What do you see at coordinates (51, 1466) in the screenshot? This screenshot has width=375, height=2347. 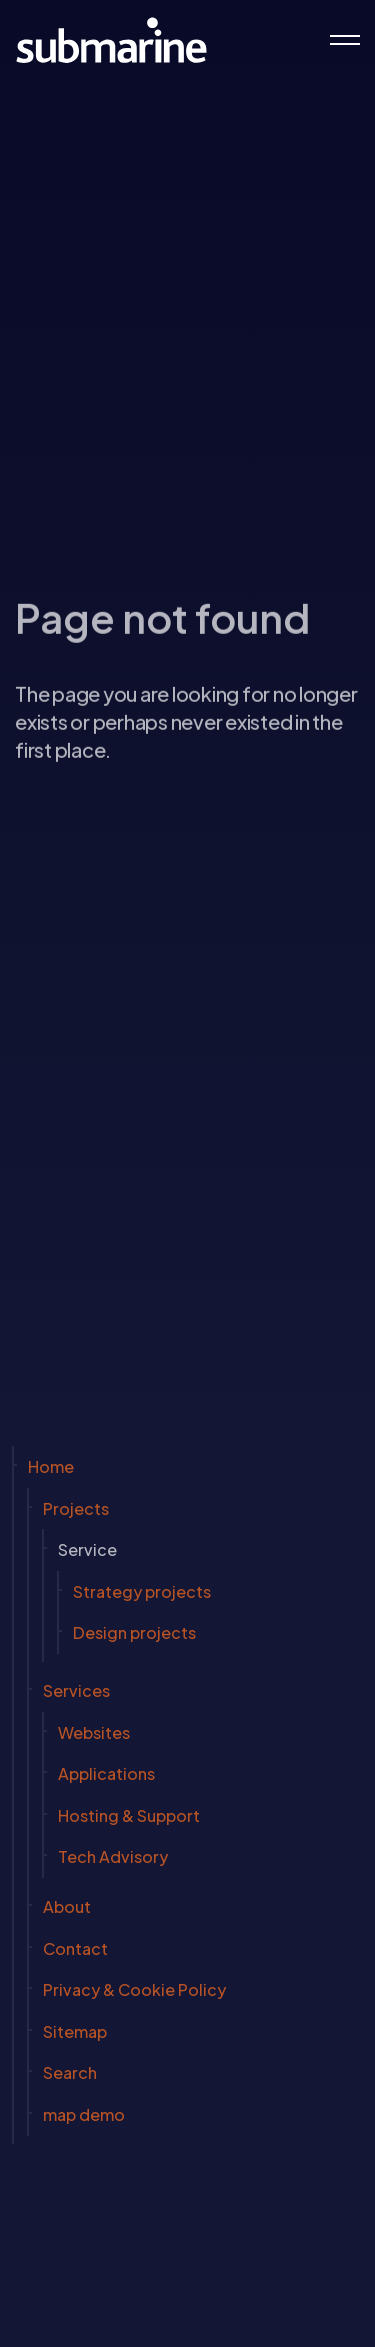 I see `Home` at bounding box center [51, 1466].